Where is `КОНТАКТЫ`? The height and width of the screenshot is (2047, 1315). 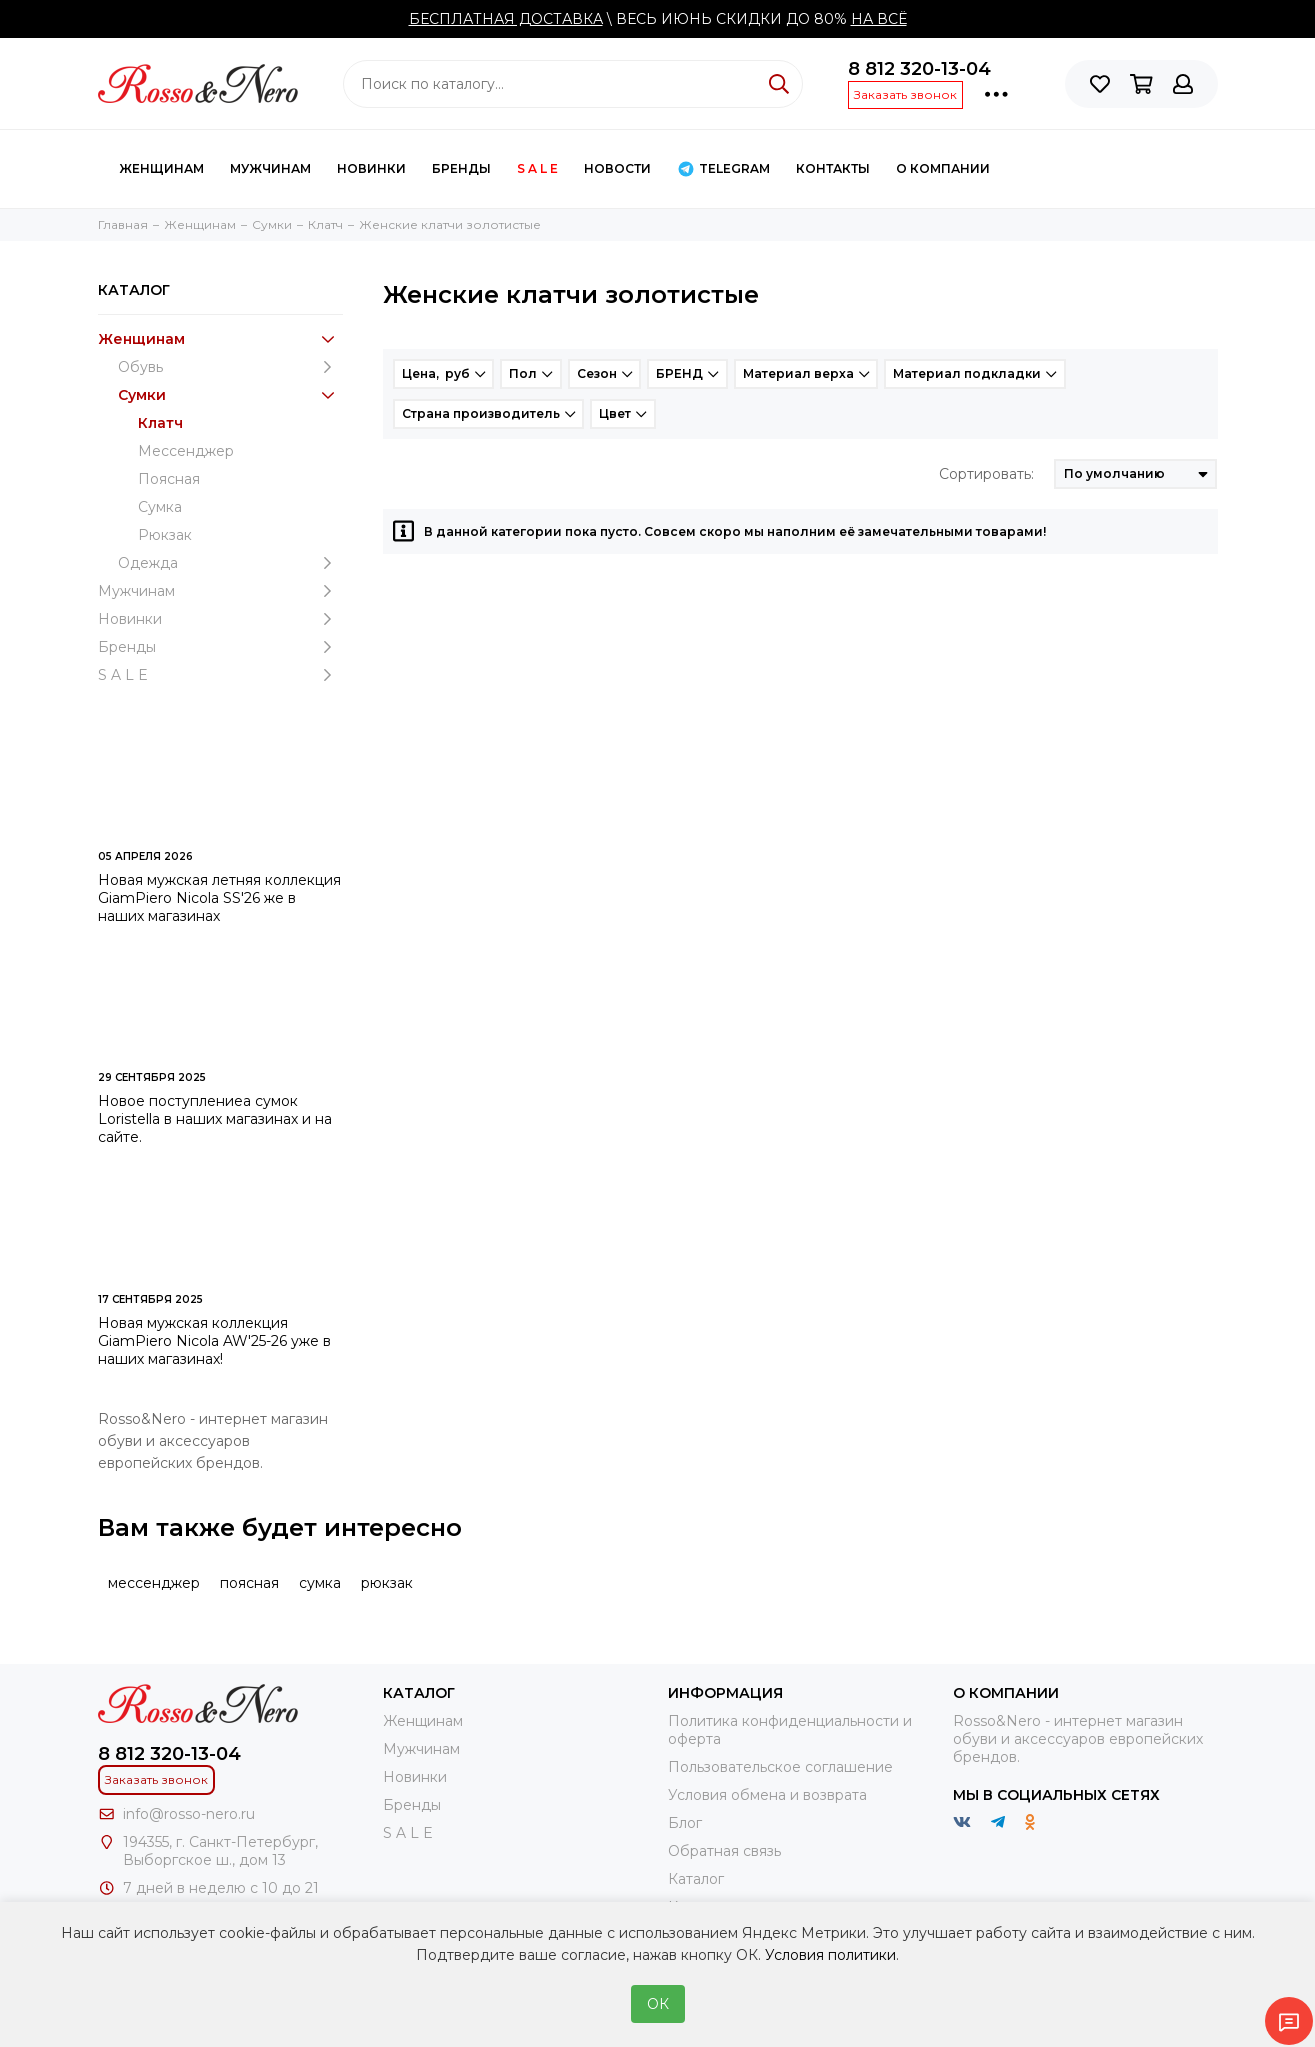 КОНТАКТЫ is located at coordinates (833, 168).